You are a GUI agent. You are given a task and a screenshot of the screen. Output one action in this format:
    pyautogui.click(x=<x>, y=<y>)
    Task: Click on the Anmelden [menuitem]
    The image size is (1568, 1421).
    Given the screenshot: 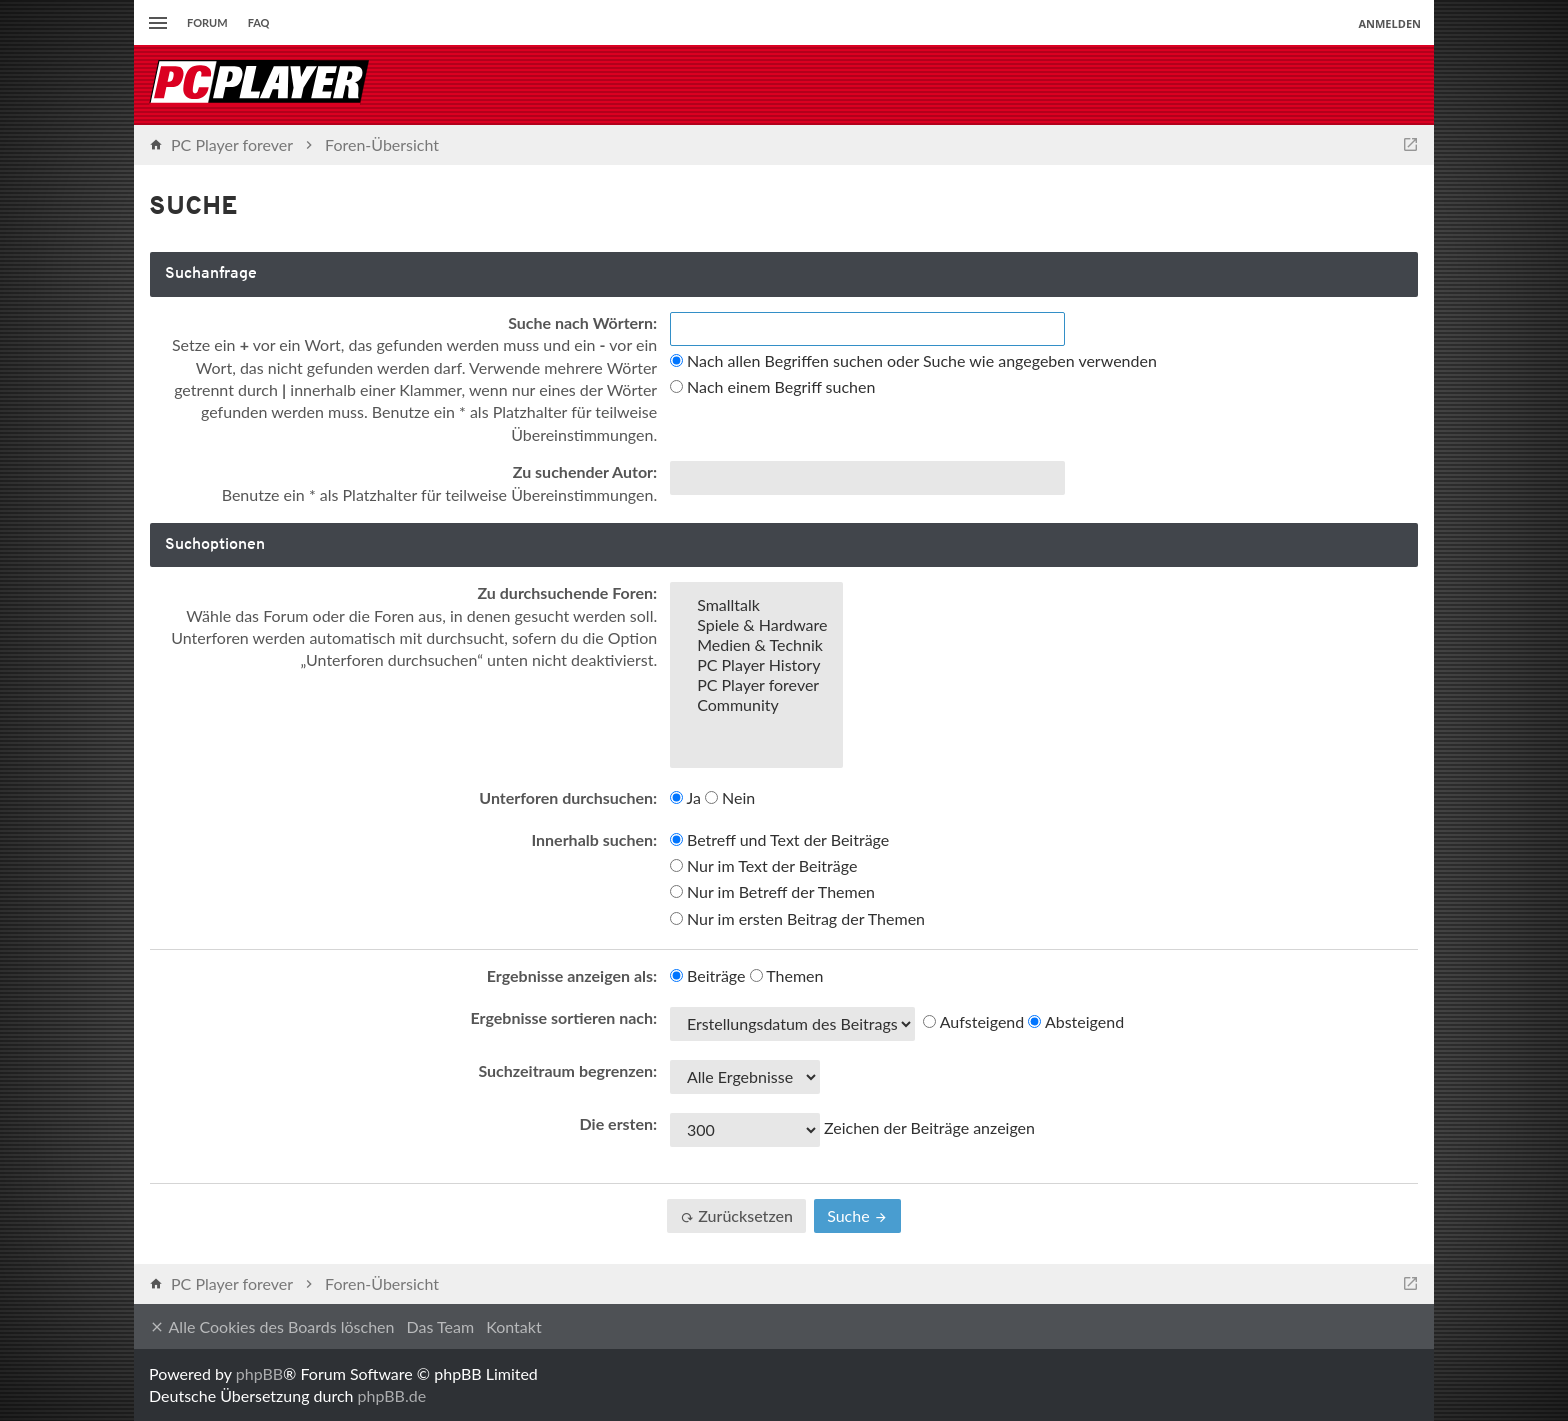 What is the action you would take?
    pyautogui.click(x=1389, y=23)
    